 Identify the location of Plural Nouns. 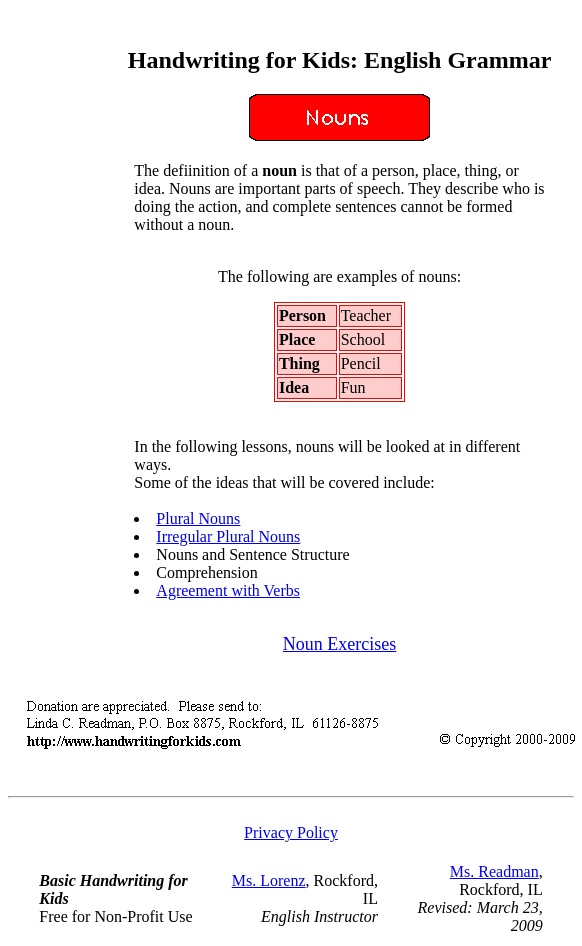
(198, 518).